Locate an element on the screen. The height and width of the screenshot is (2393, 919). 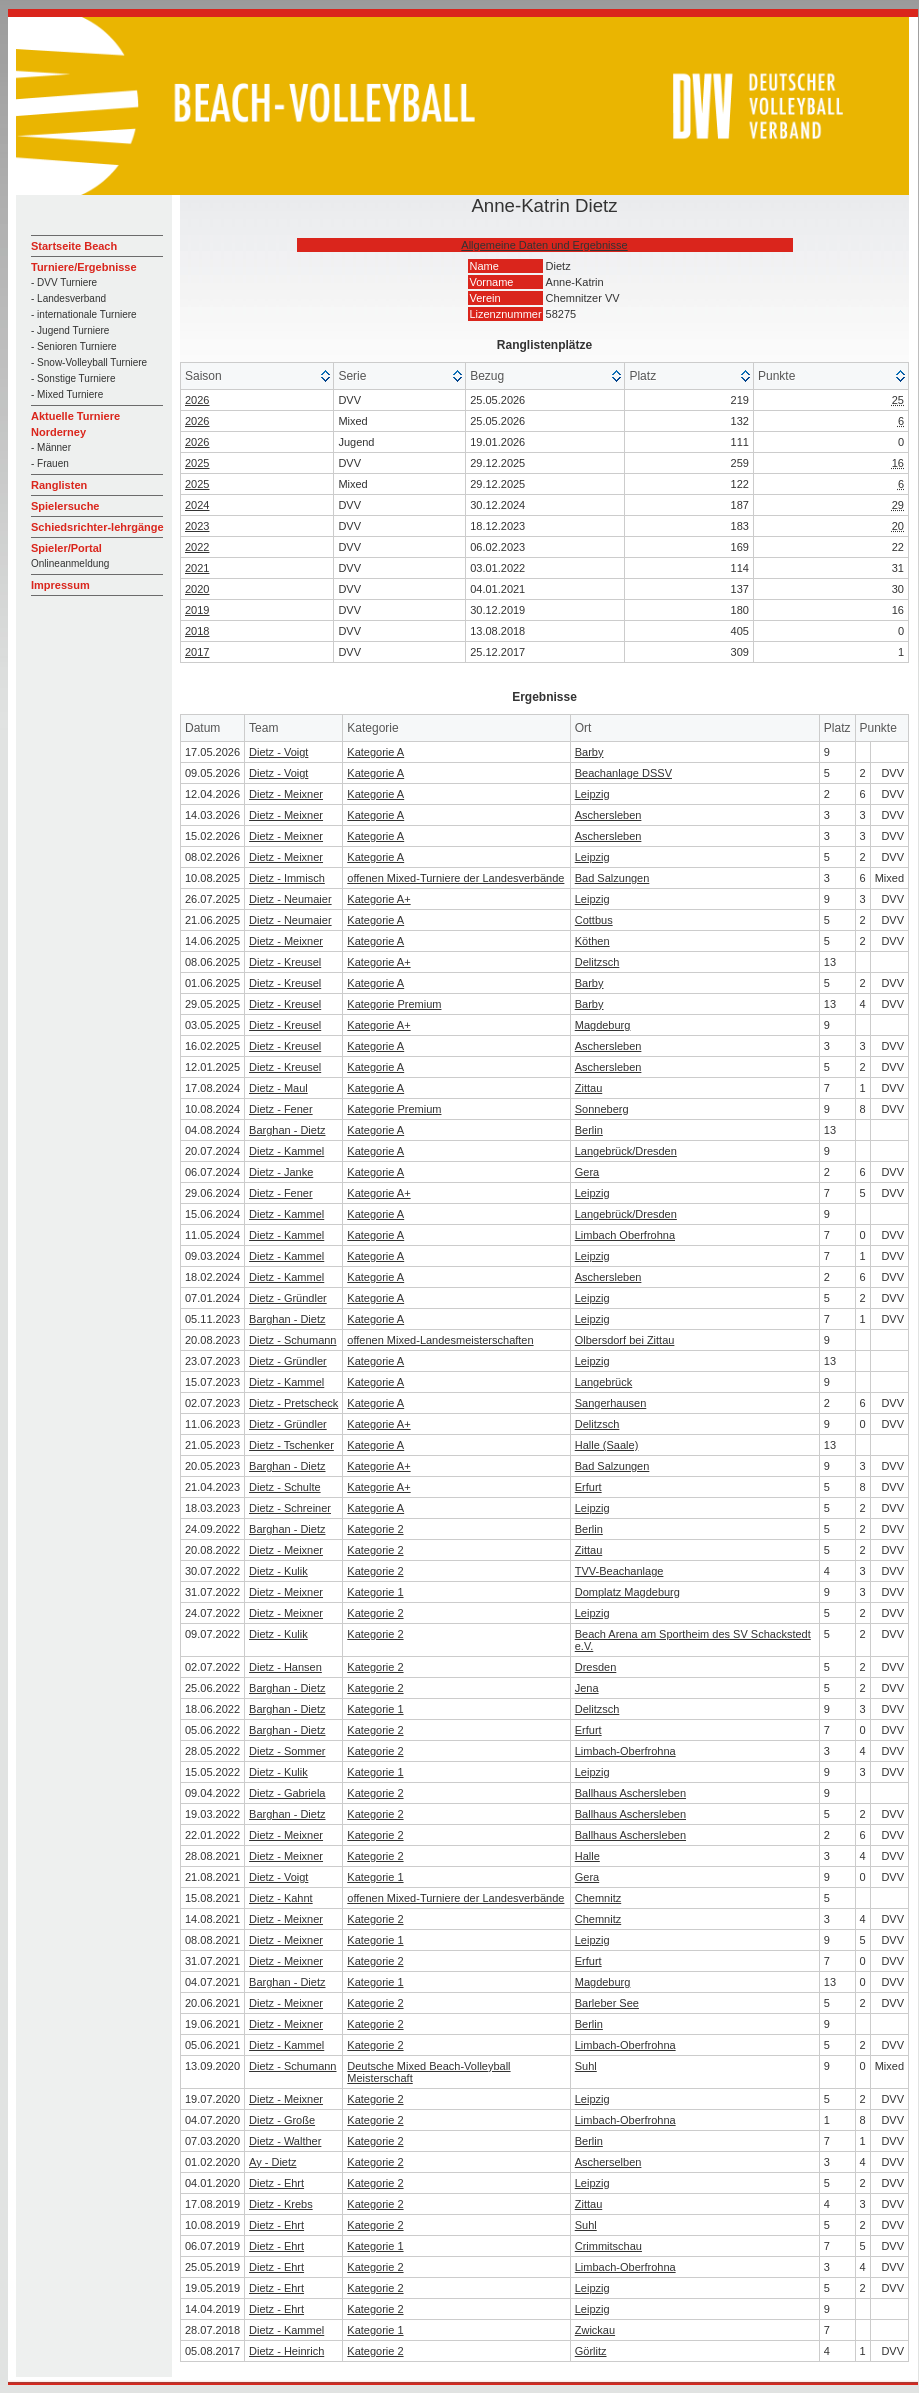
Turniere/Ergebnisse is located at coordinates (84, 267).